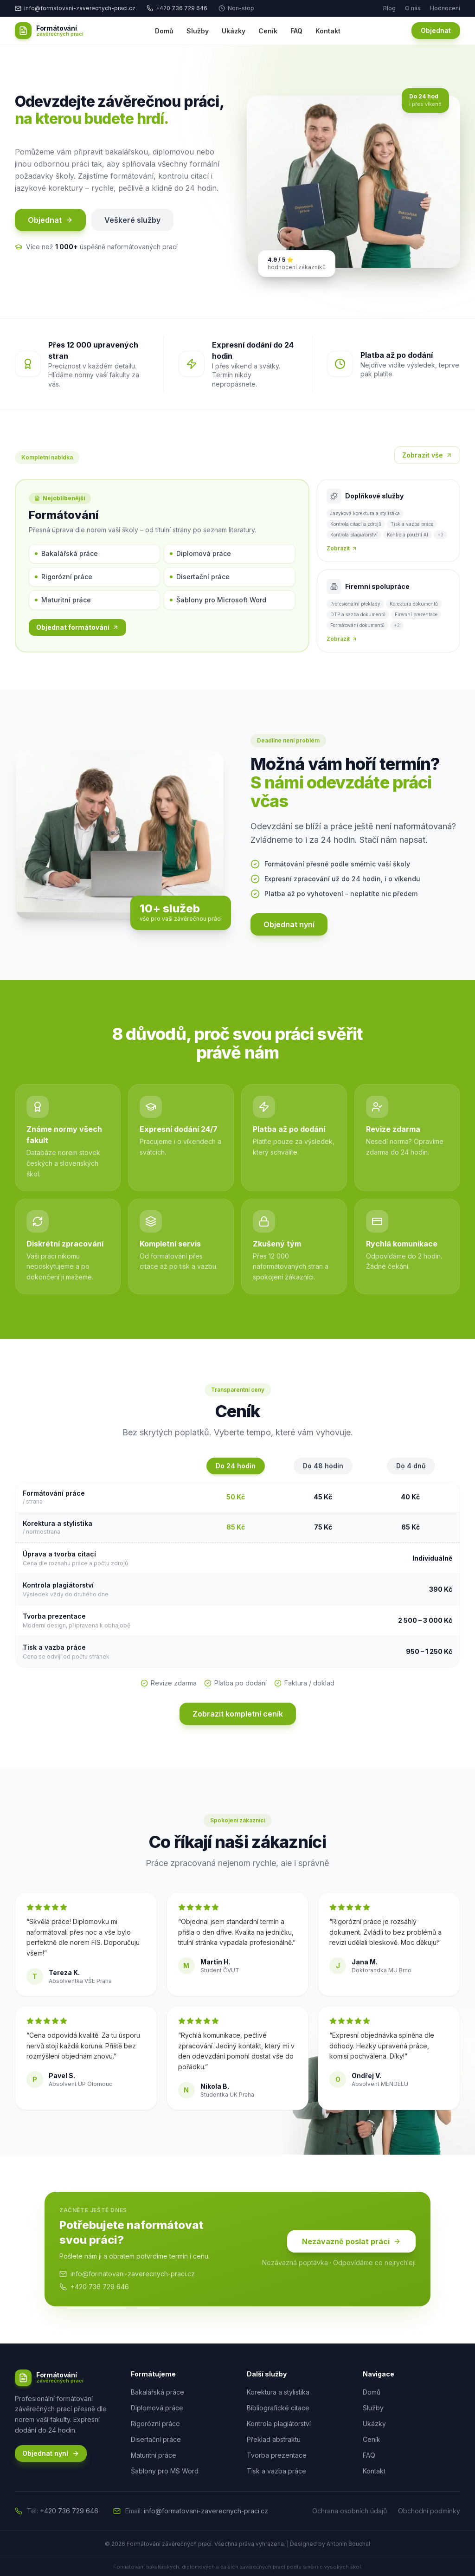 The height and width of the screenshot is (2576, 475). I want to click on Šablony pro MS Word, so click(165, 2471).